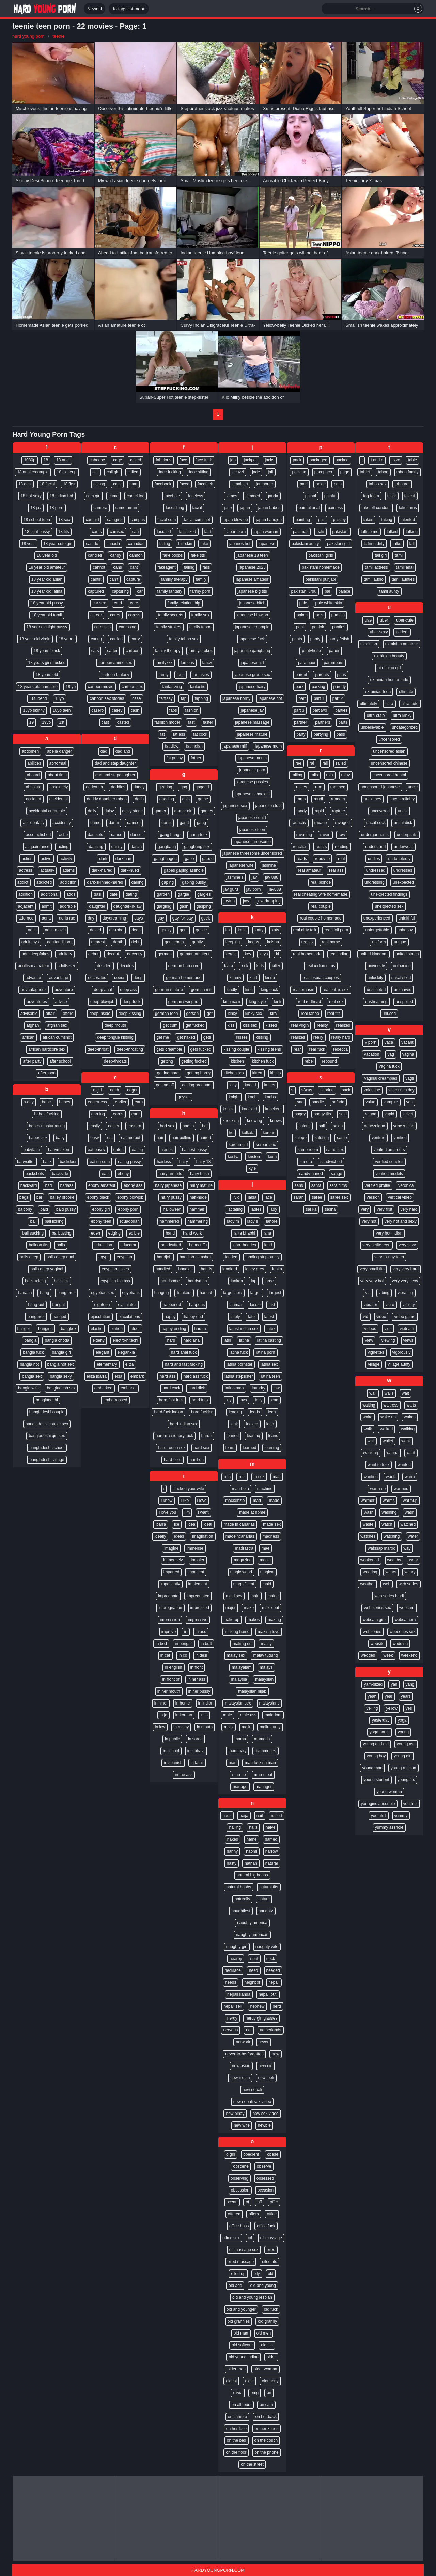 This screenshot has height=2576, width=436. What do you see at coordinates (102, 1352) in the screenshot?
I see `elegant` at bounding box center [102, 1352].